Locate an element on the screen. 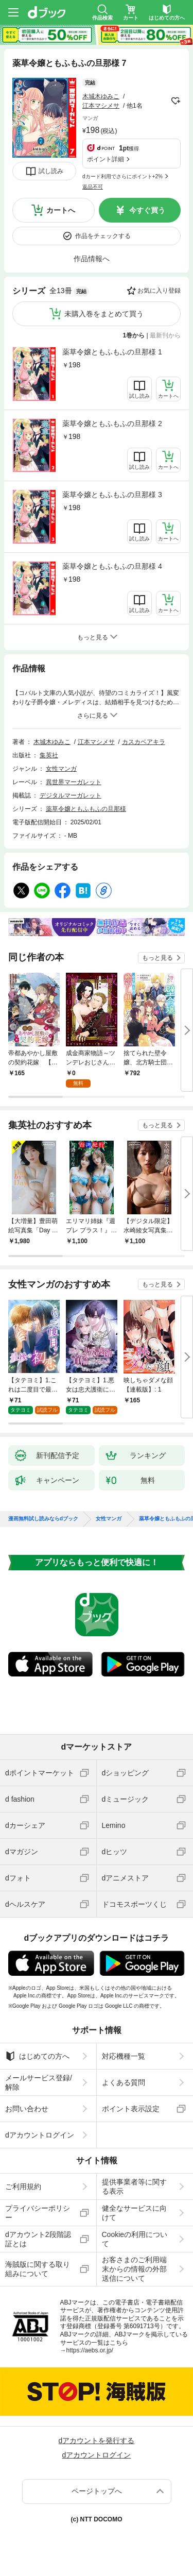 This screenshot has height=2576, width=193. 今すぐ買う is located at coordinates (147, 210).